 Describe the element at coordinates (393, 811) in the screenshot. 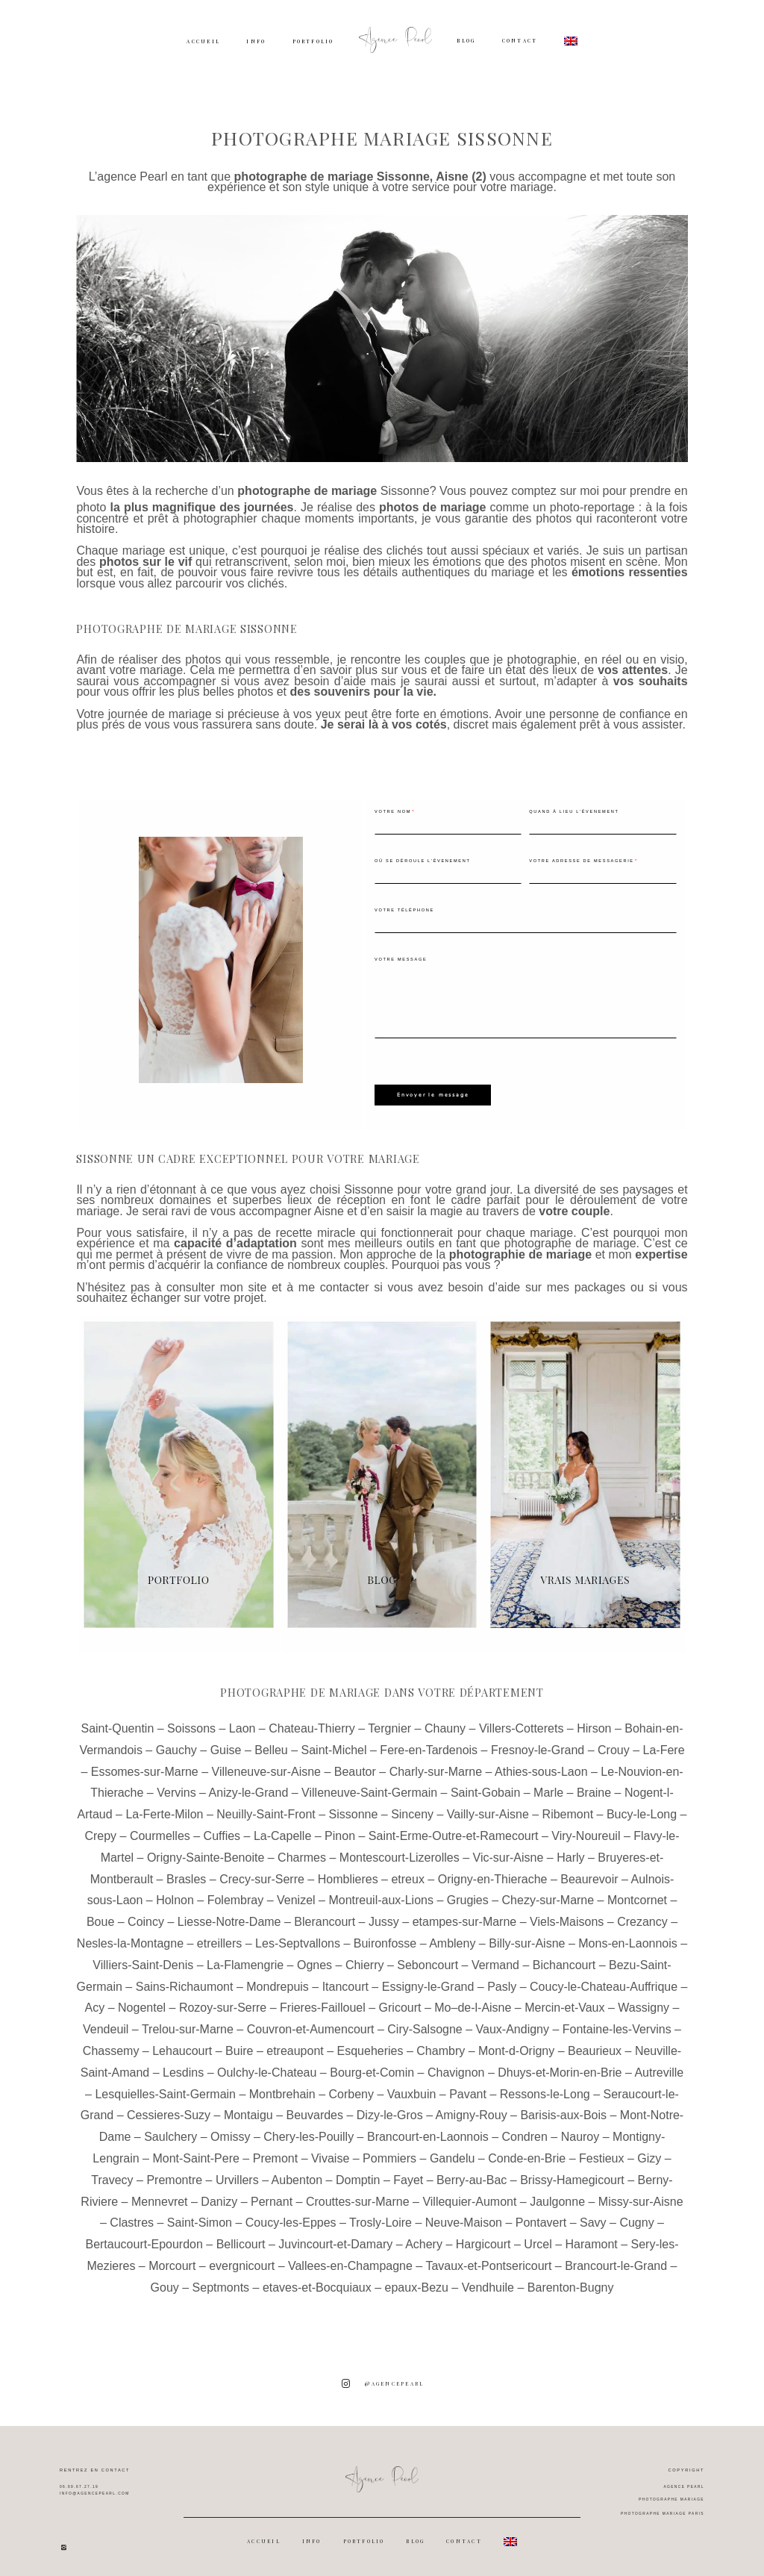

I see `Votre nom` at that location.